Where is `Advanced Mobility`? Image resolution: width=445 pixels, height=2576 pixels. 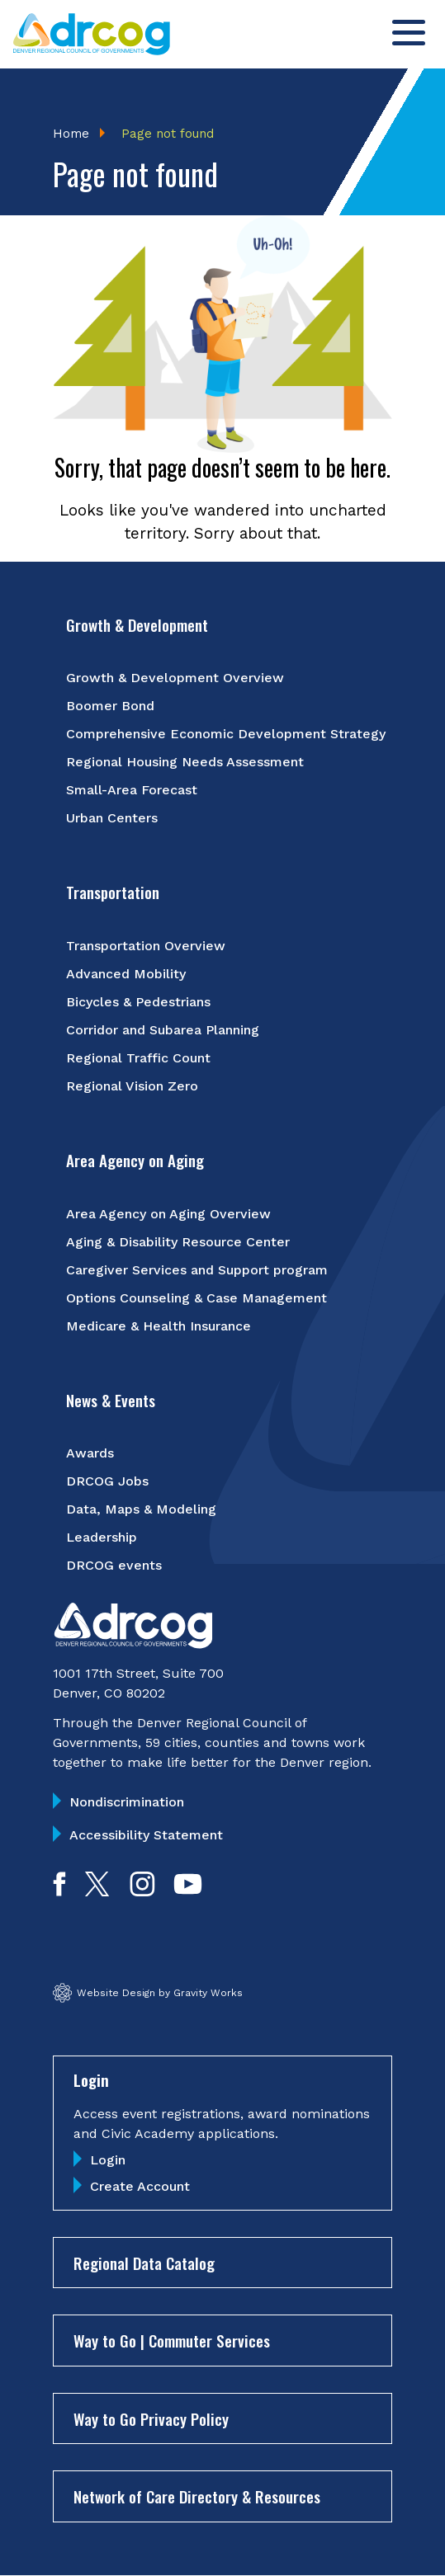 Advanced Mobility is located at coordinates (126, 974).